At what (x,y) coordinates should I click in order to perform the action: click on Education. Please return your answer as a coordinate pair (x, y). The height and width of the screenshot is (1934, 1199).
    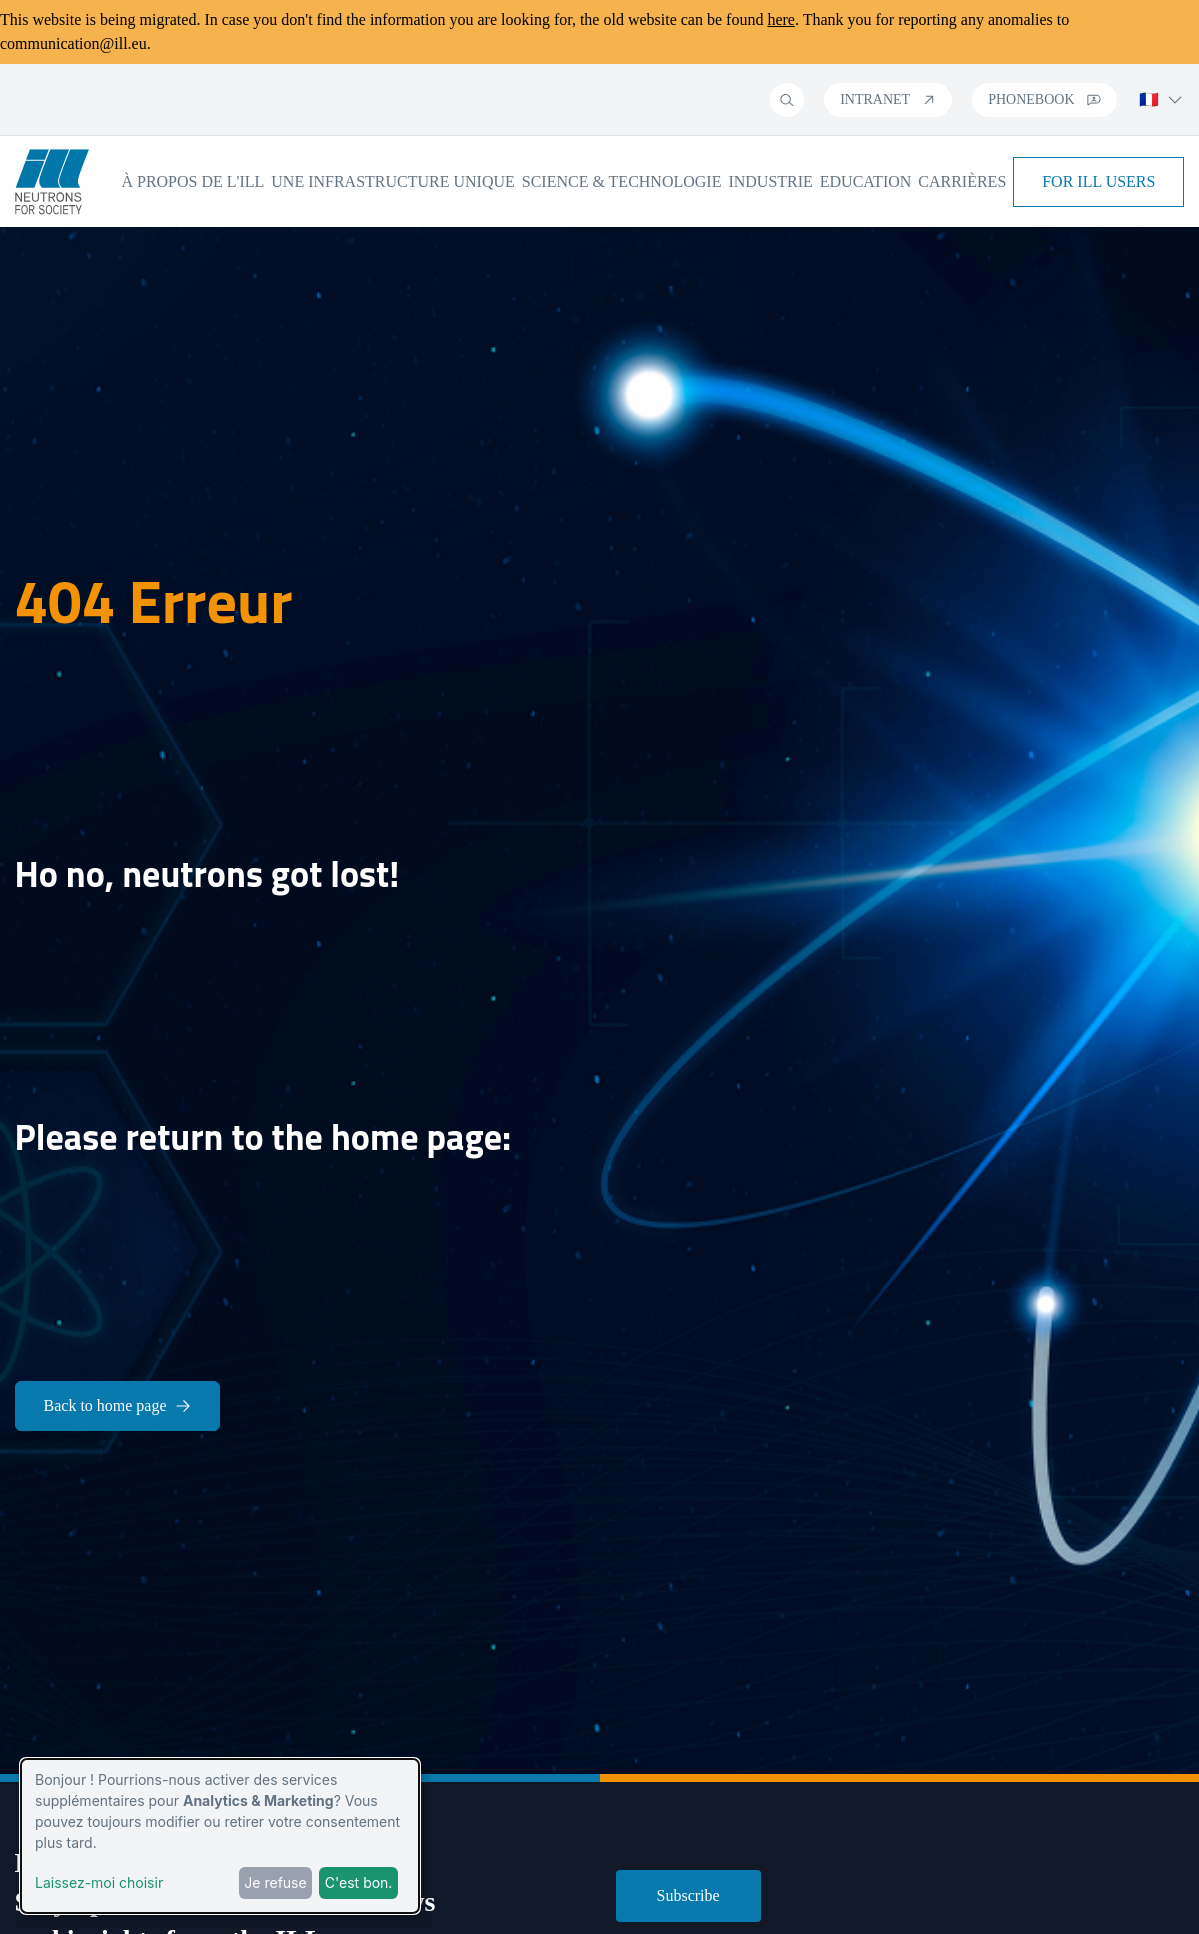
    Looking at the image, I should click on (866, 181).